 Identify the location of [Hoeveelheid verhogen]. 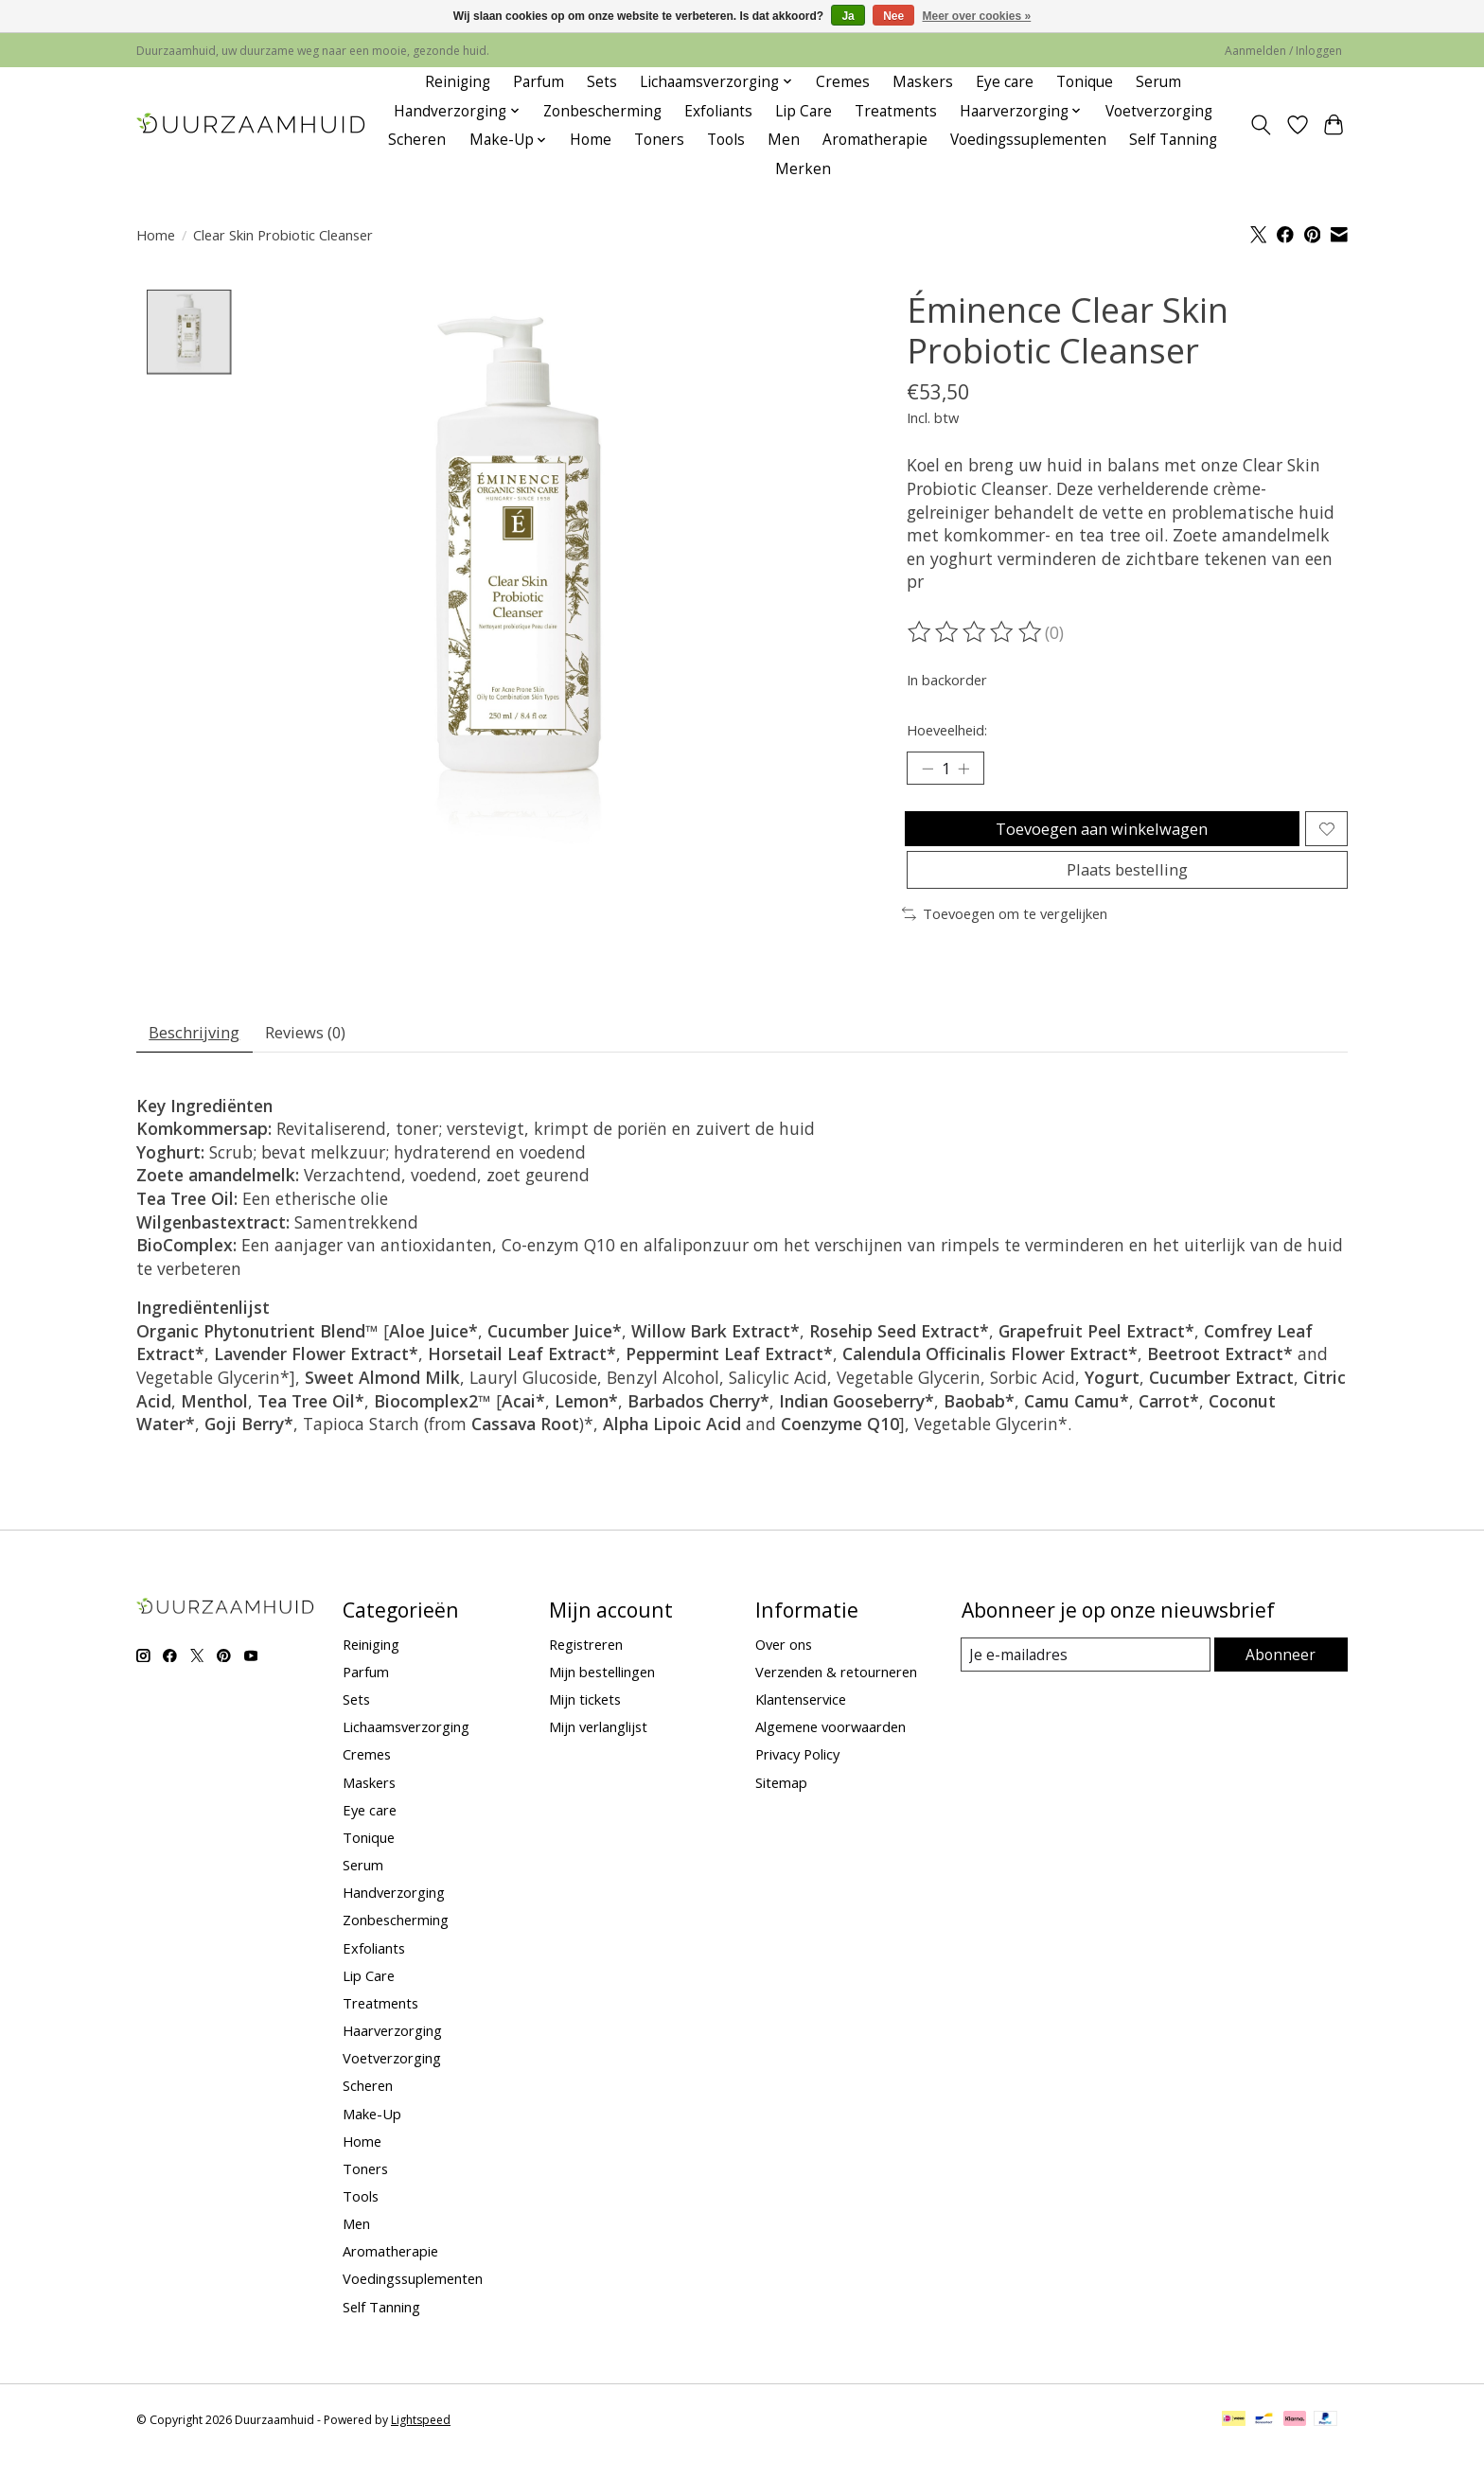
(969, 770).